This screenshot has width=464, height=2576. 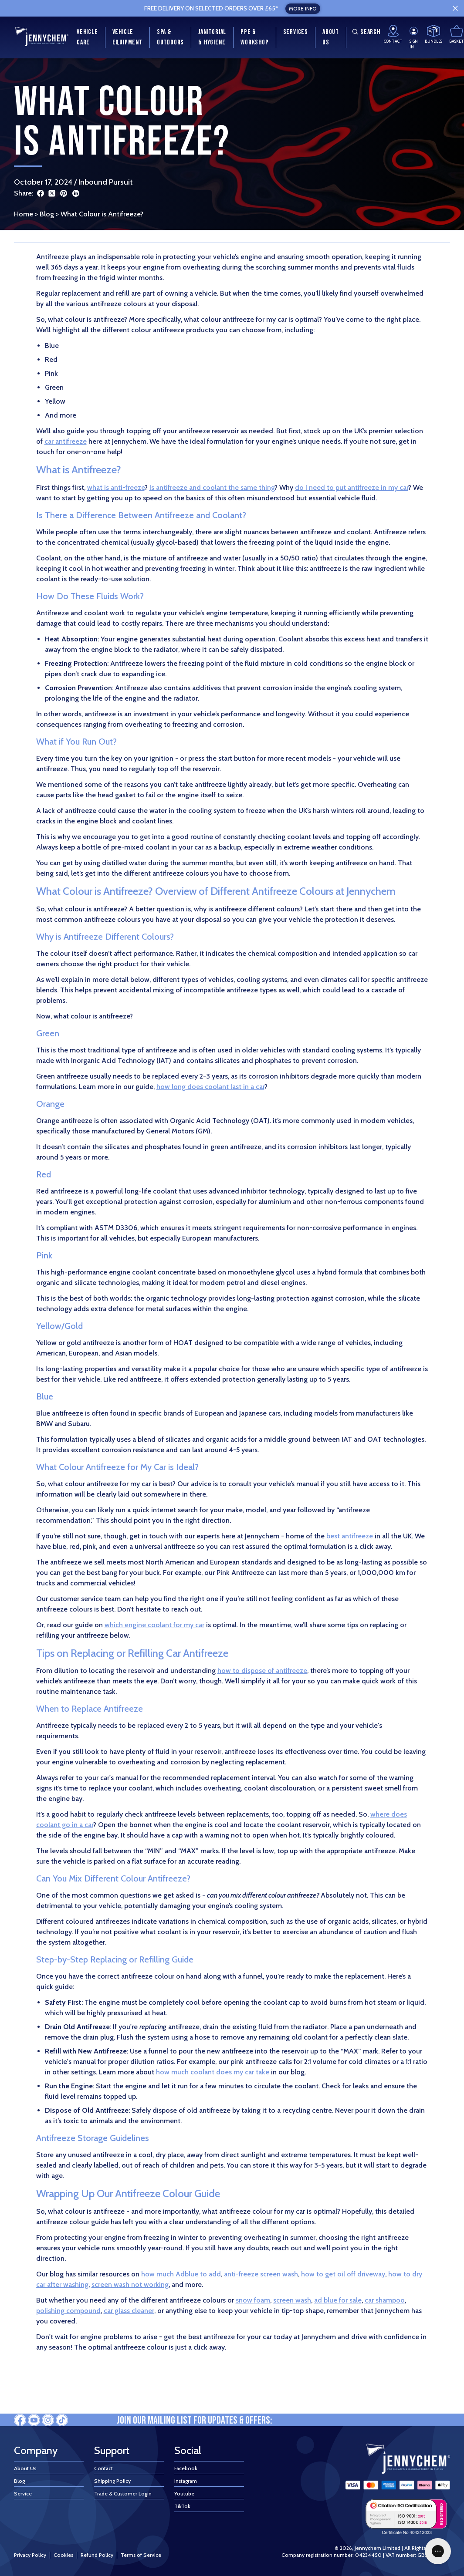 I want to click on About Us, so click(x=25, y=2468).